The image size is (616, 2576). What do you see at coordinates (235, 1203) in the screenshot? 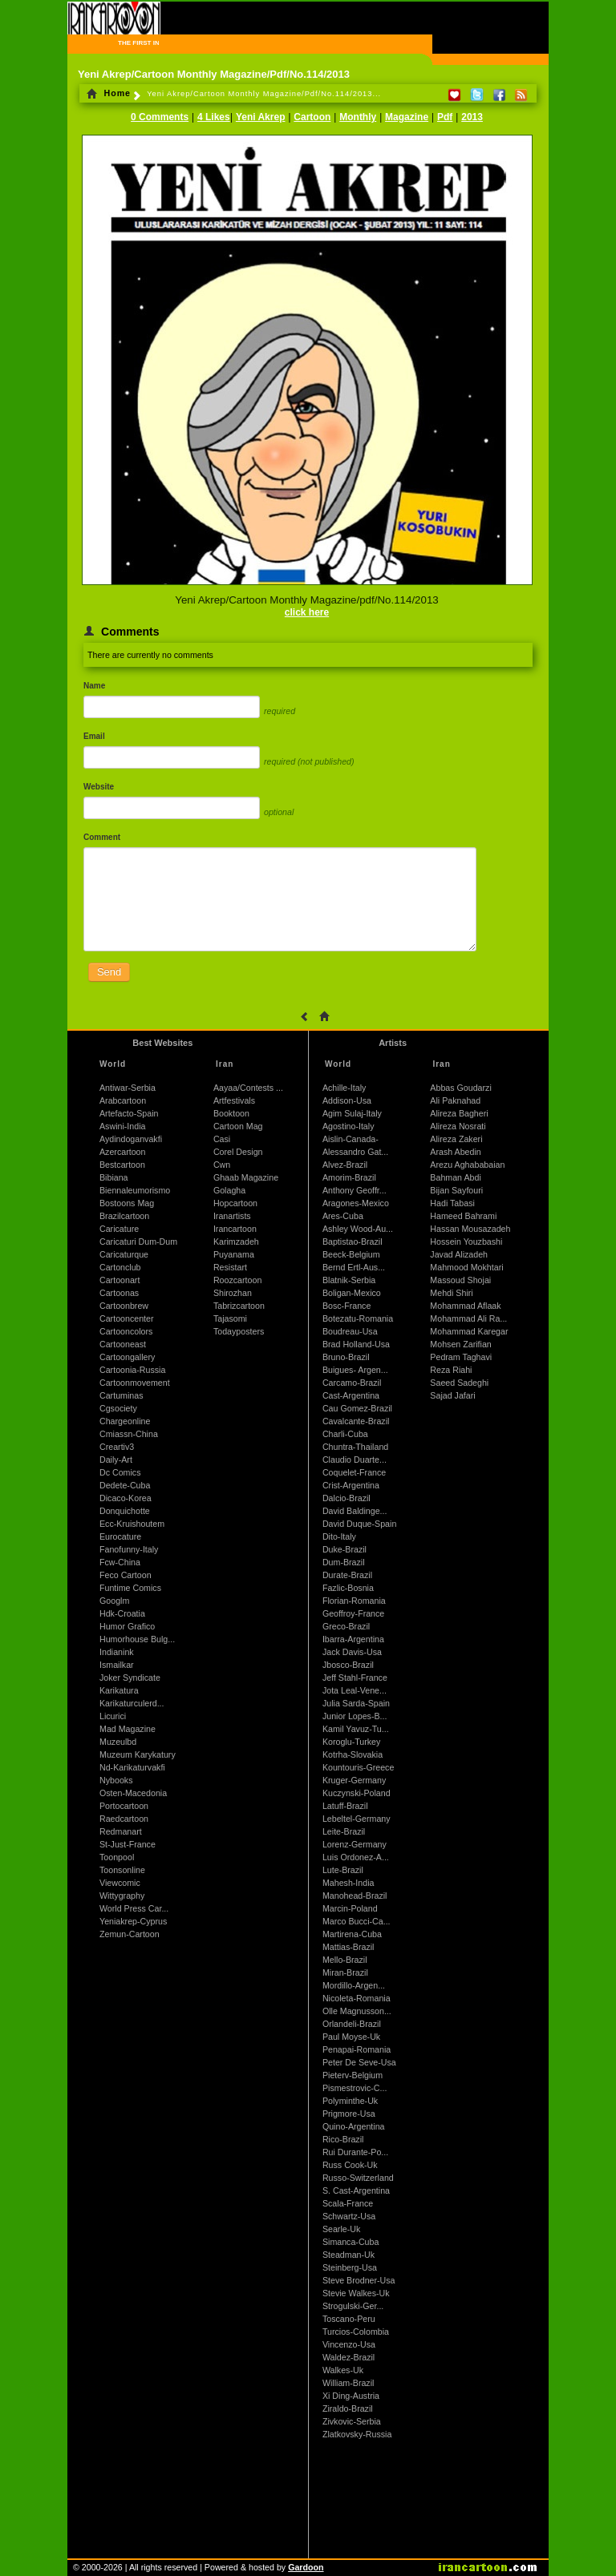
I see `Hopcartoon` at bounding box center [235, 1203].